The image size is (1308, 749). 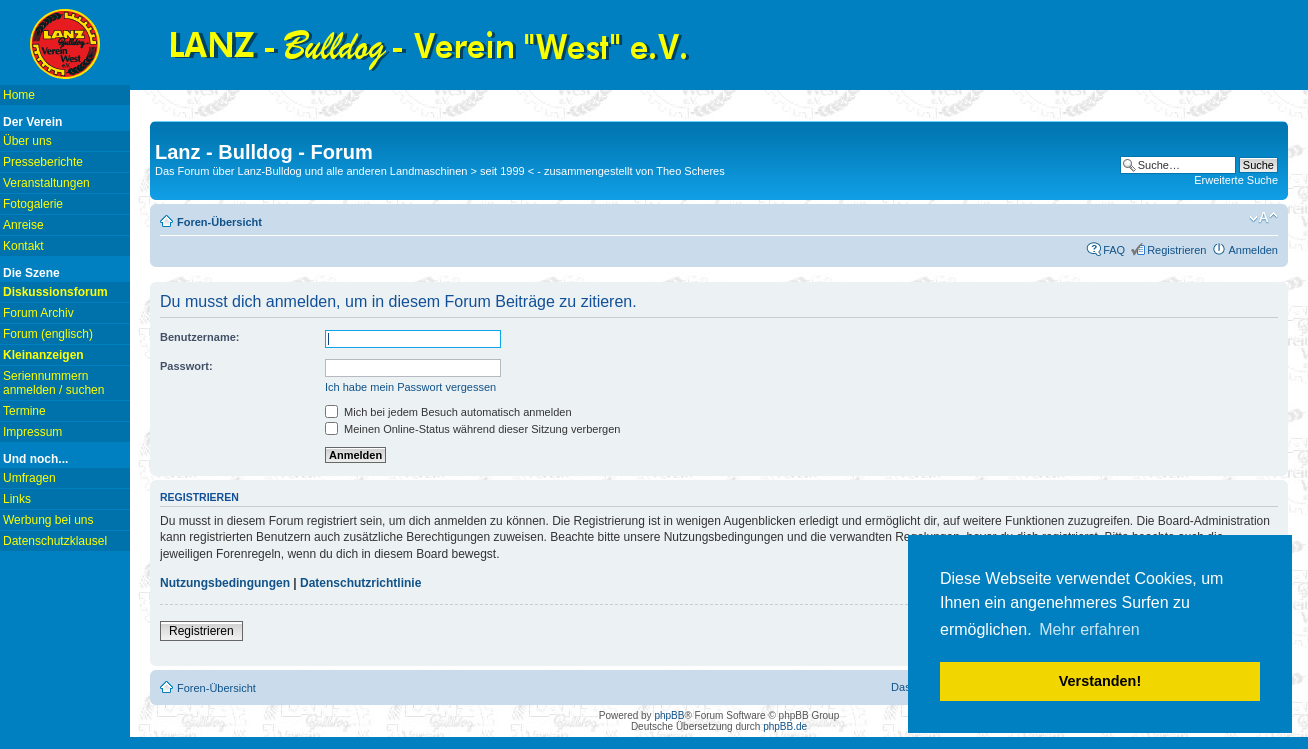 I want to click on Umfragen, so click(x=29, y=478).